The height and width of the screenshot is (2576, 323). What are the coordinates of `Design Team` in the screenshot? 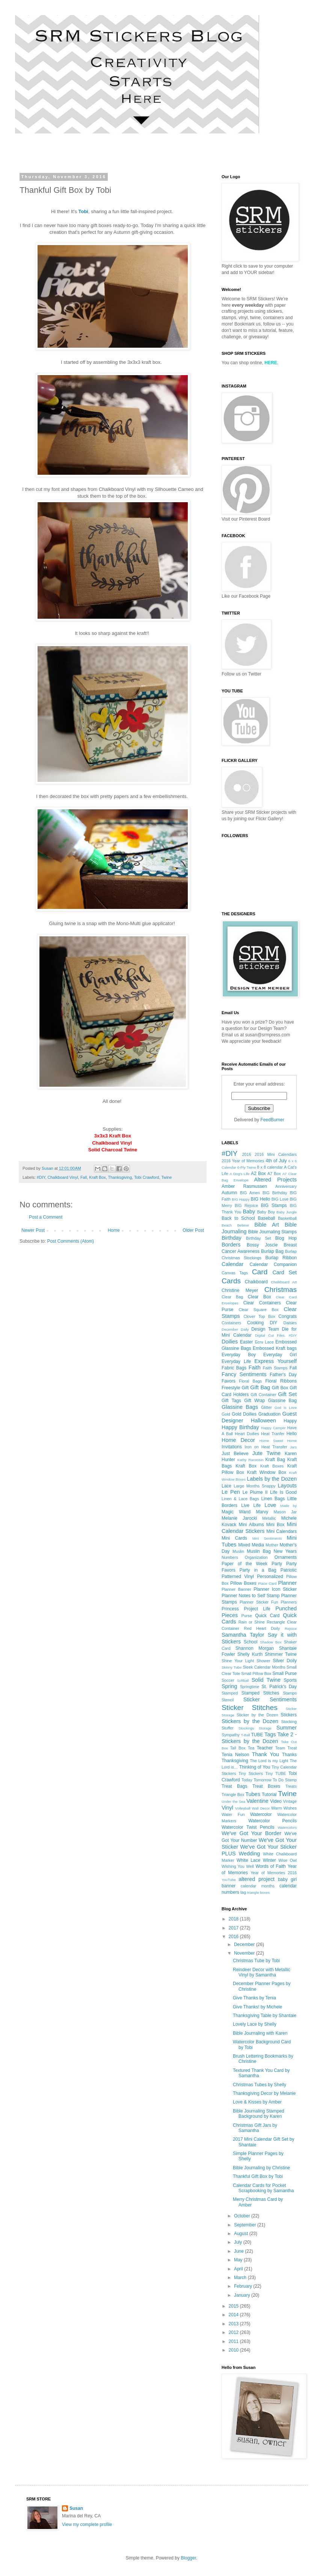 It's located at (265, 1329).